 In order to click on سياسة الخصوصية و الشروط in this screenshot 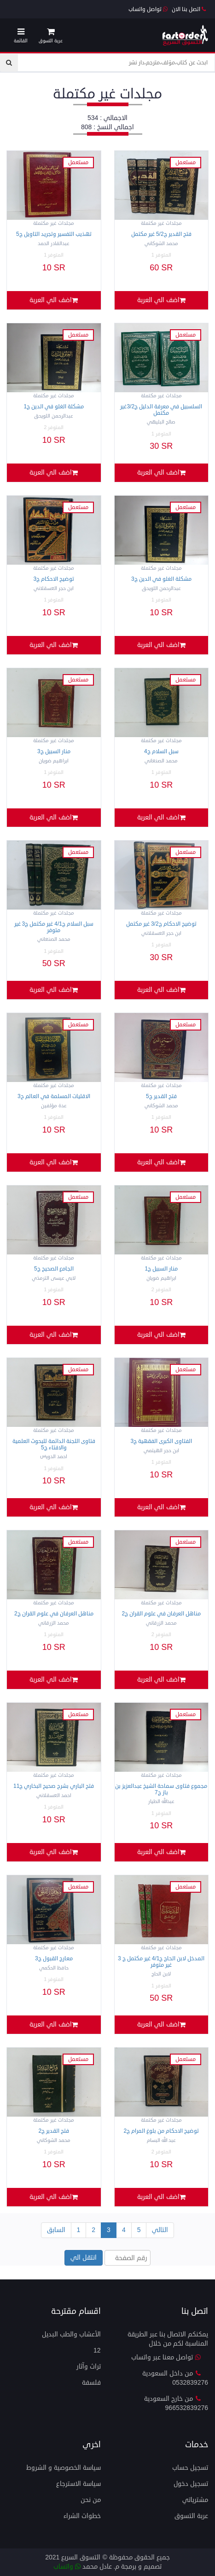, I will do `click(63, 2467)`.